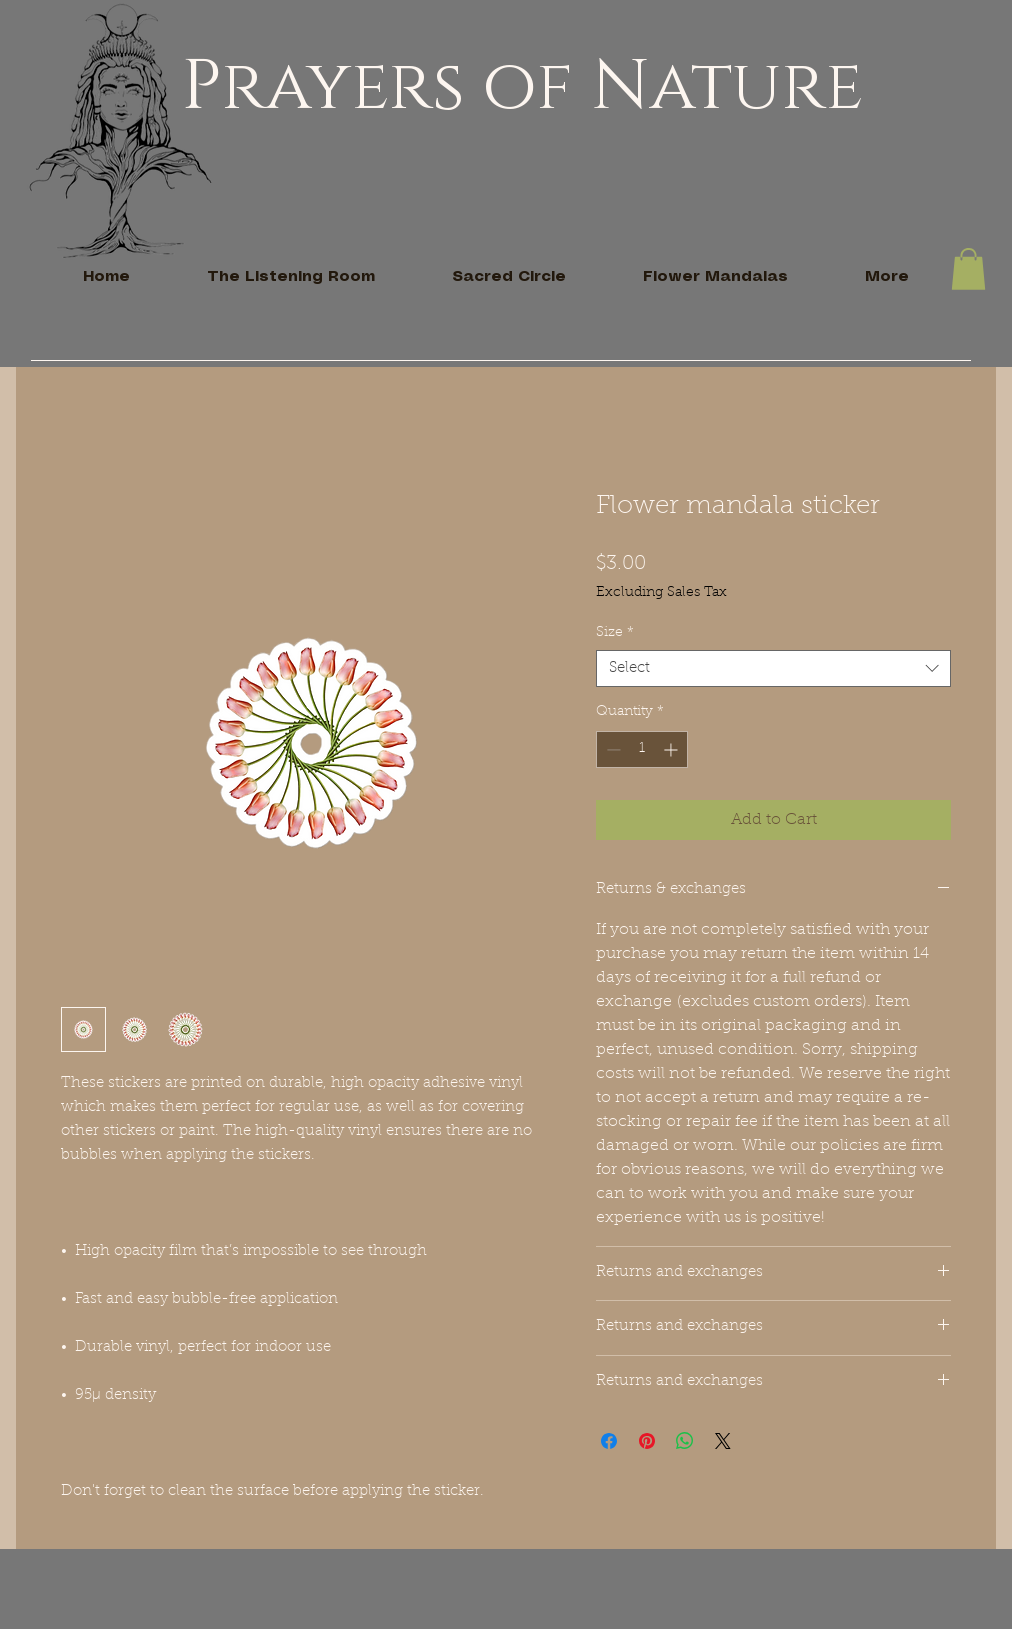 The width and height of the screenshot is (1012, 1629). I want to click on Size, so click(615, 633).